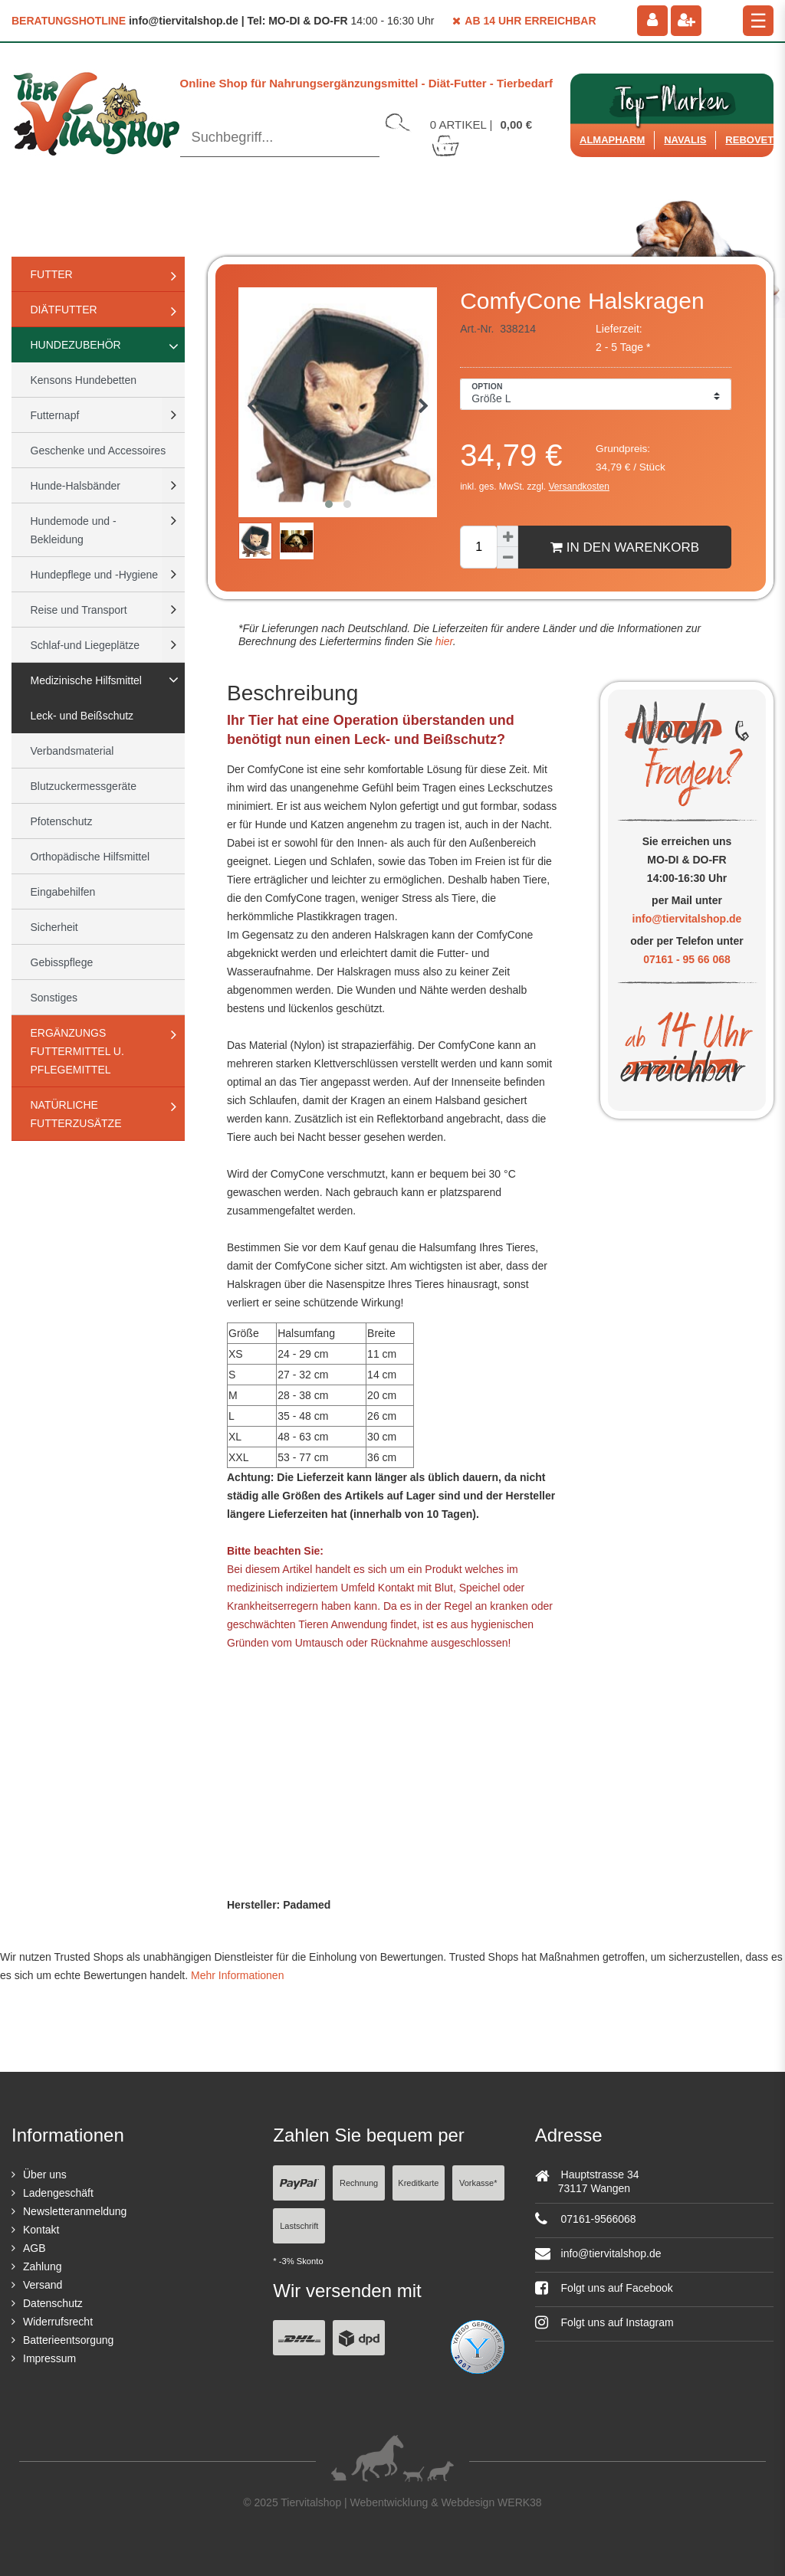 The width and height of the screenshot is (785, 2576). What do you see at coordinates (604, 2322) in the screenshot?
I see `Folgt uns auf Instagram` at bounding box center [604, 2322].